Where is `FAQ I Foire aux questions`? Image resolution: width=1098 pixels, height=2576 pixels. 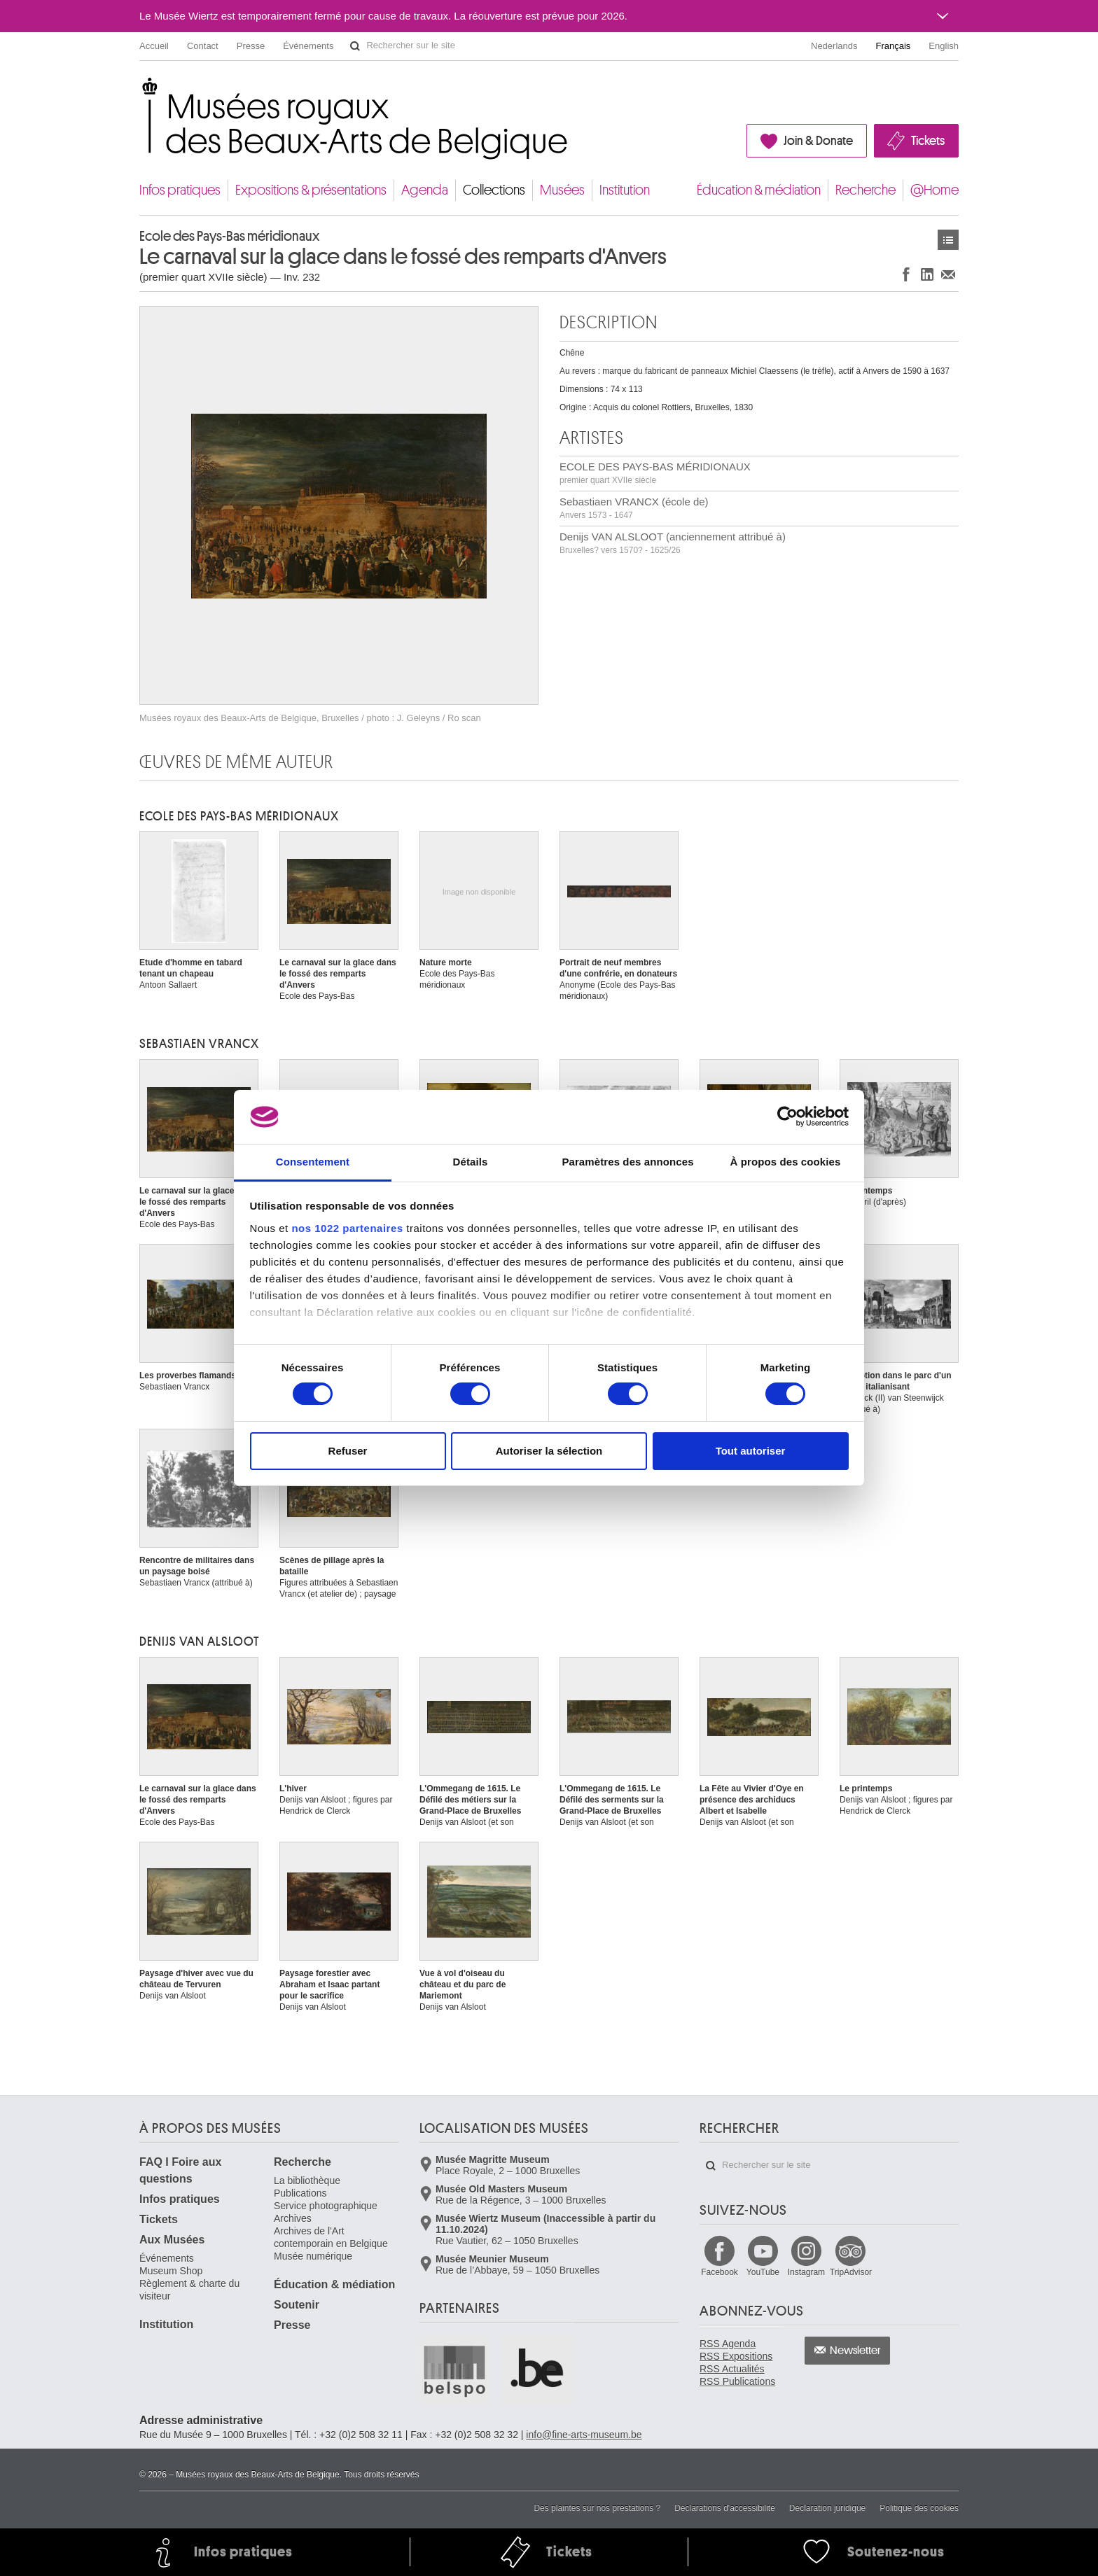
FAQ I Foire aux questions is located at coordinates (180, 2170).